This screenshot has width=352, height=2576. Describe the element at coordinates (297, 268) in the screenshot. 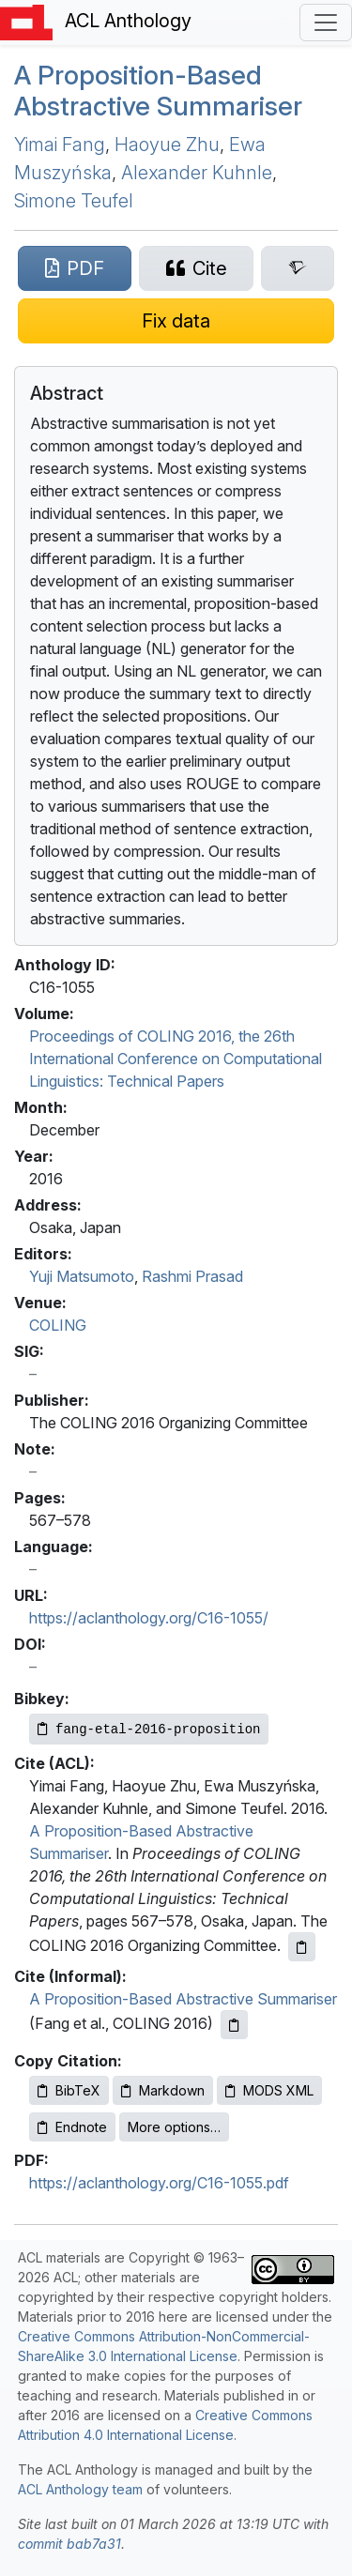

I see `[Search for this paper on Semantic Scholar]` at that location.